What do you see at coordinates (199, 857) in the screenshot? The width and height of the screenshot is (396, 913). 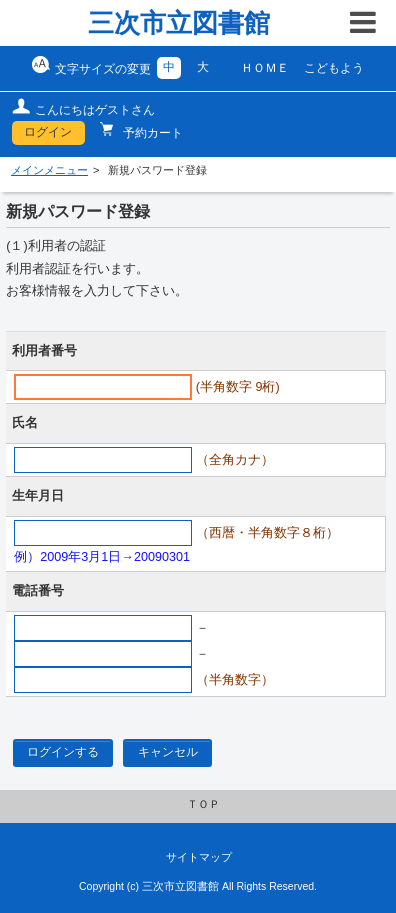 I see `サイトマップ` at bounding box center [199, 857].